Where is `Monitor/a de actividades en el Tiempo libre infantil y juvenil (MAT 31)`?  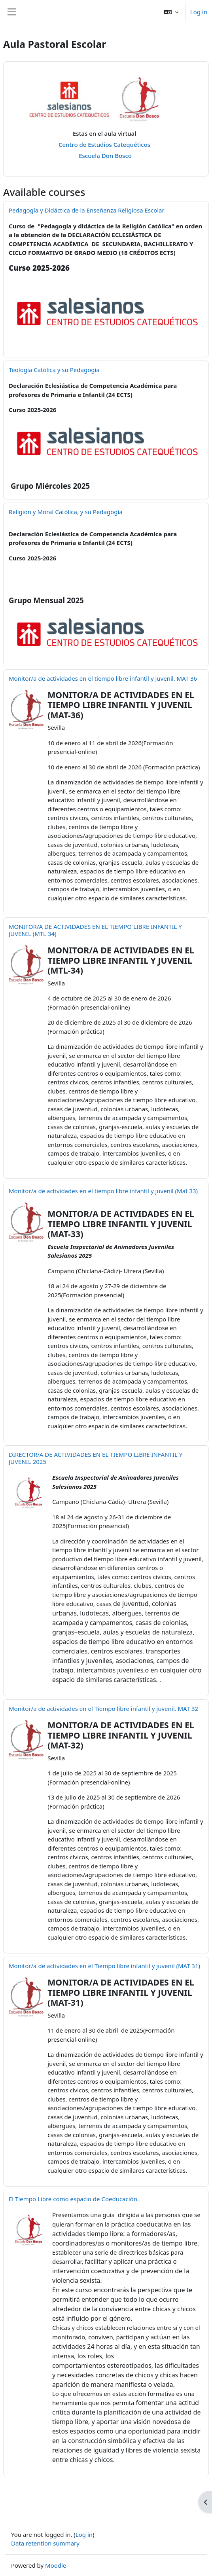
Monitor/a de actividades en el Tiempo libre infantil y juvenil (MAT 31) is located at coordinates (104, 1966).